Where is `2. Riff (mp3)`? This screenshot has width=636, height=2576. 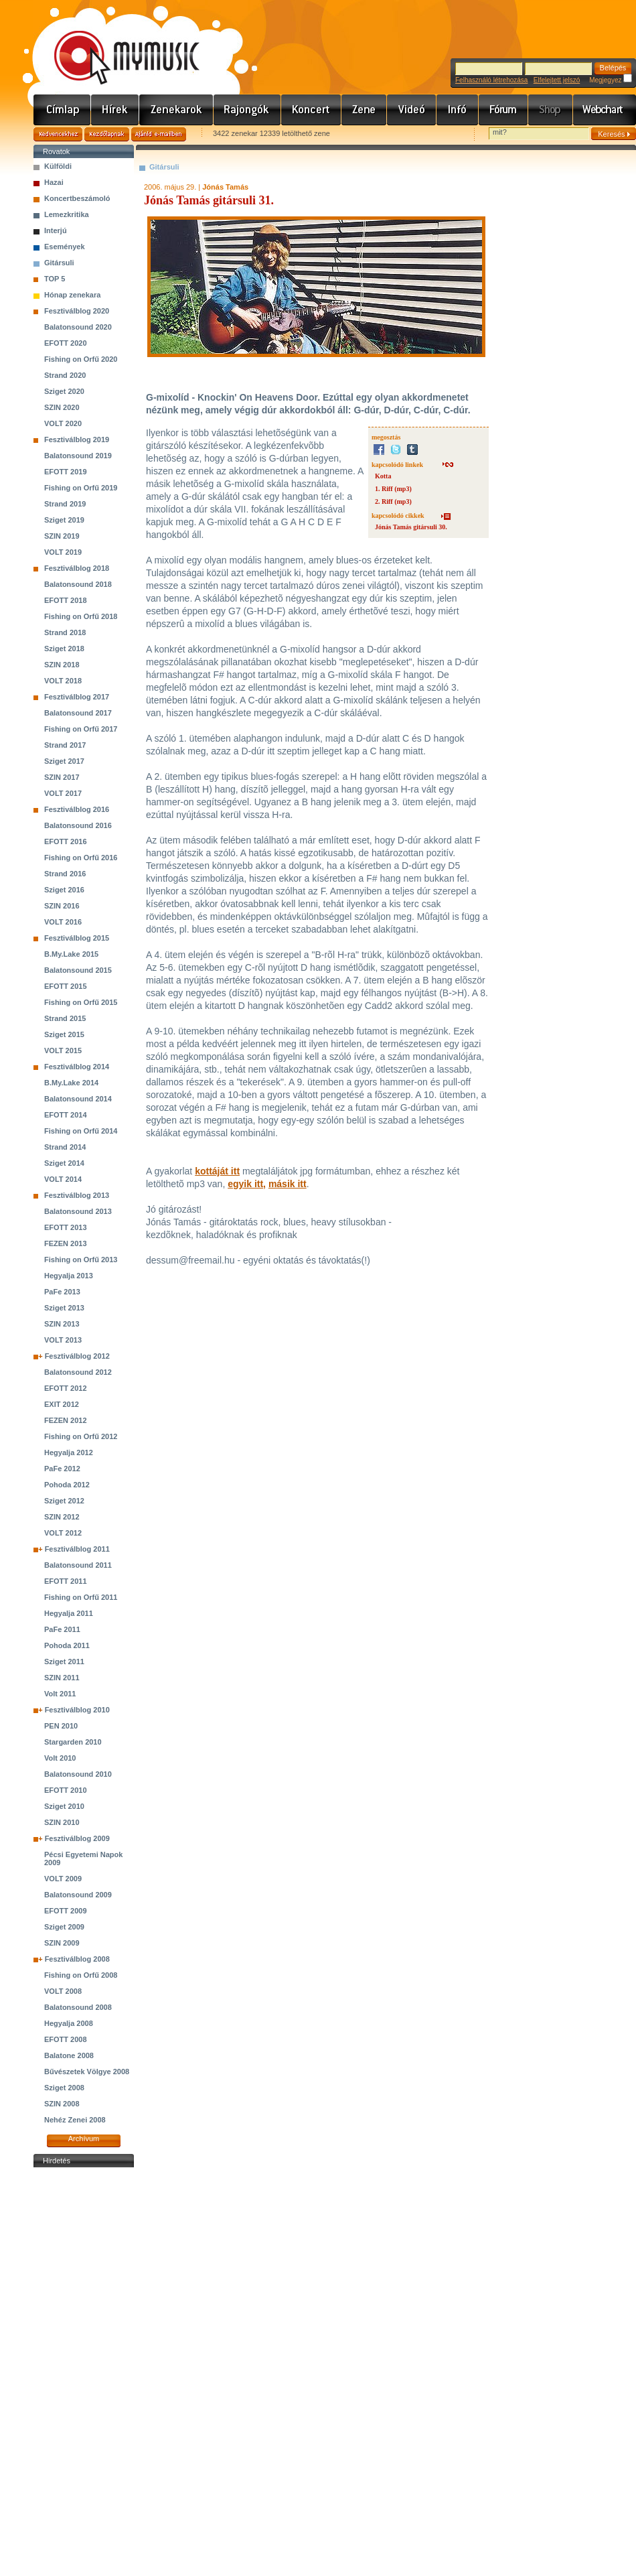
2. Riff (mp3) is located at coordinates (393, 501).